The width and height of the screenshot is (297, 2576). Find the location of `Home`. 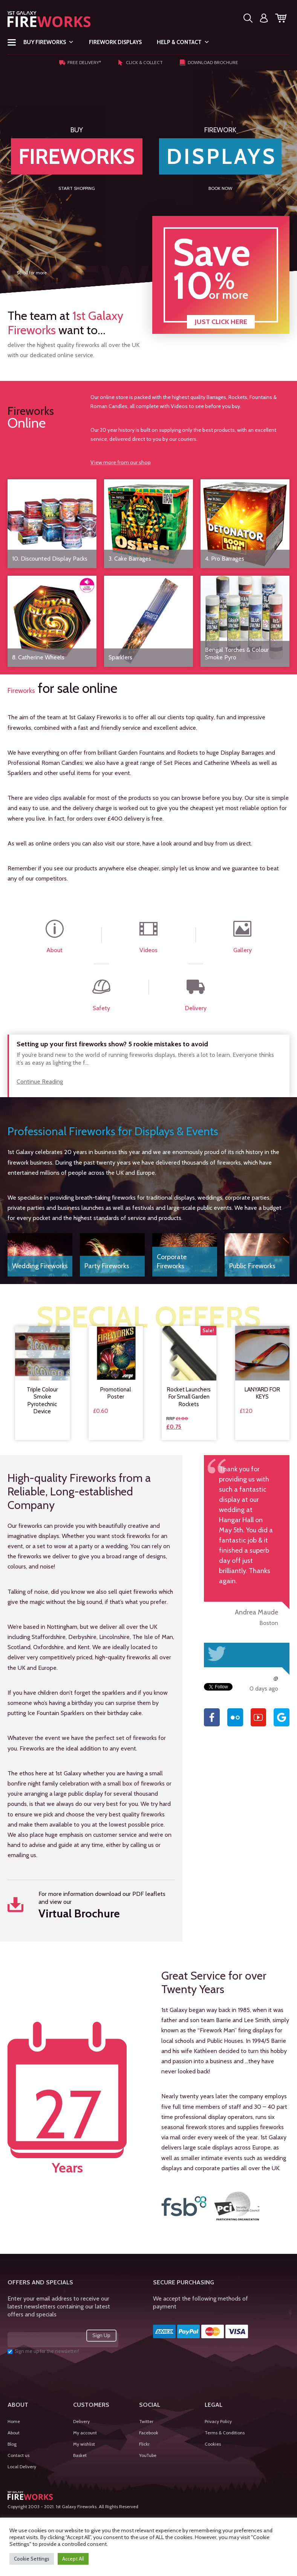

Home is located at coordinates (14, 2421).